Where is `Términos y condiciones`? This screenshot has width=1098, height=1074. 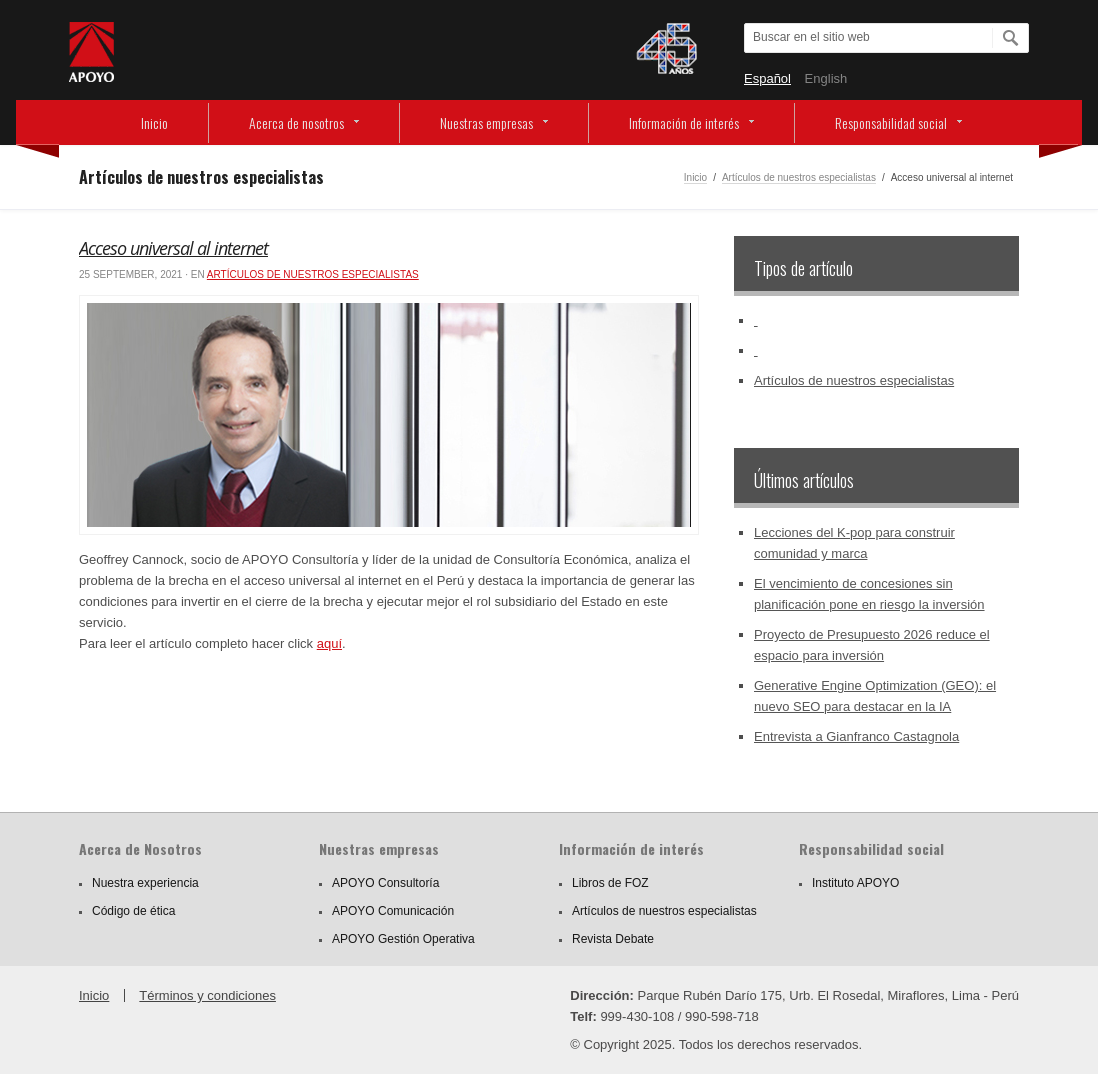
Términos y condiciones is located at coordinates (207, 995).